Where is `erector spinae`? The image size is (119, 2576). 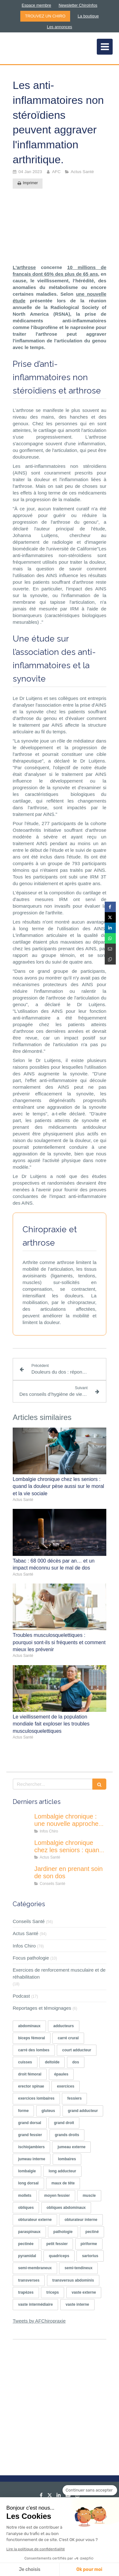
erector spinae is located at coordinates (31, 2086).